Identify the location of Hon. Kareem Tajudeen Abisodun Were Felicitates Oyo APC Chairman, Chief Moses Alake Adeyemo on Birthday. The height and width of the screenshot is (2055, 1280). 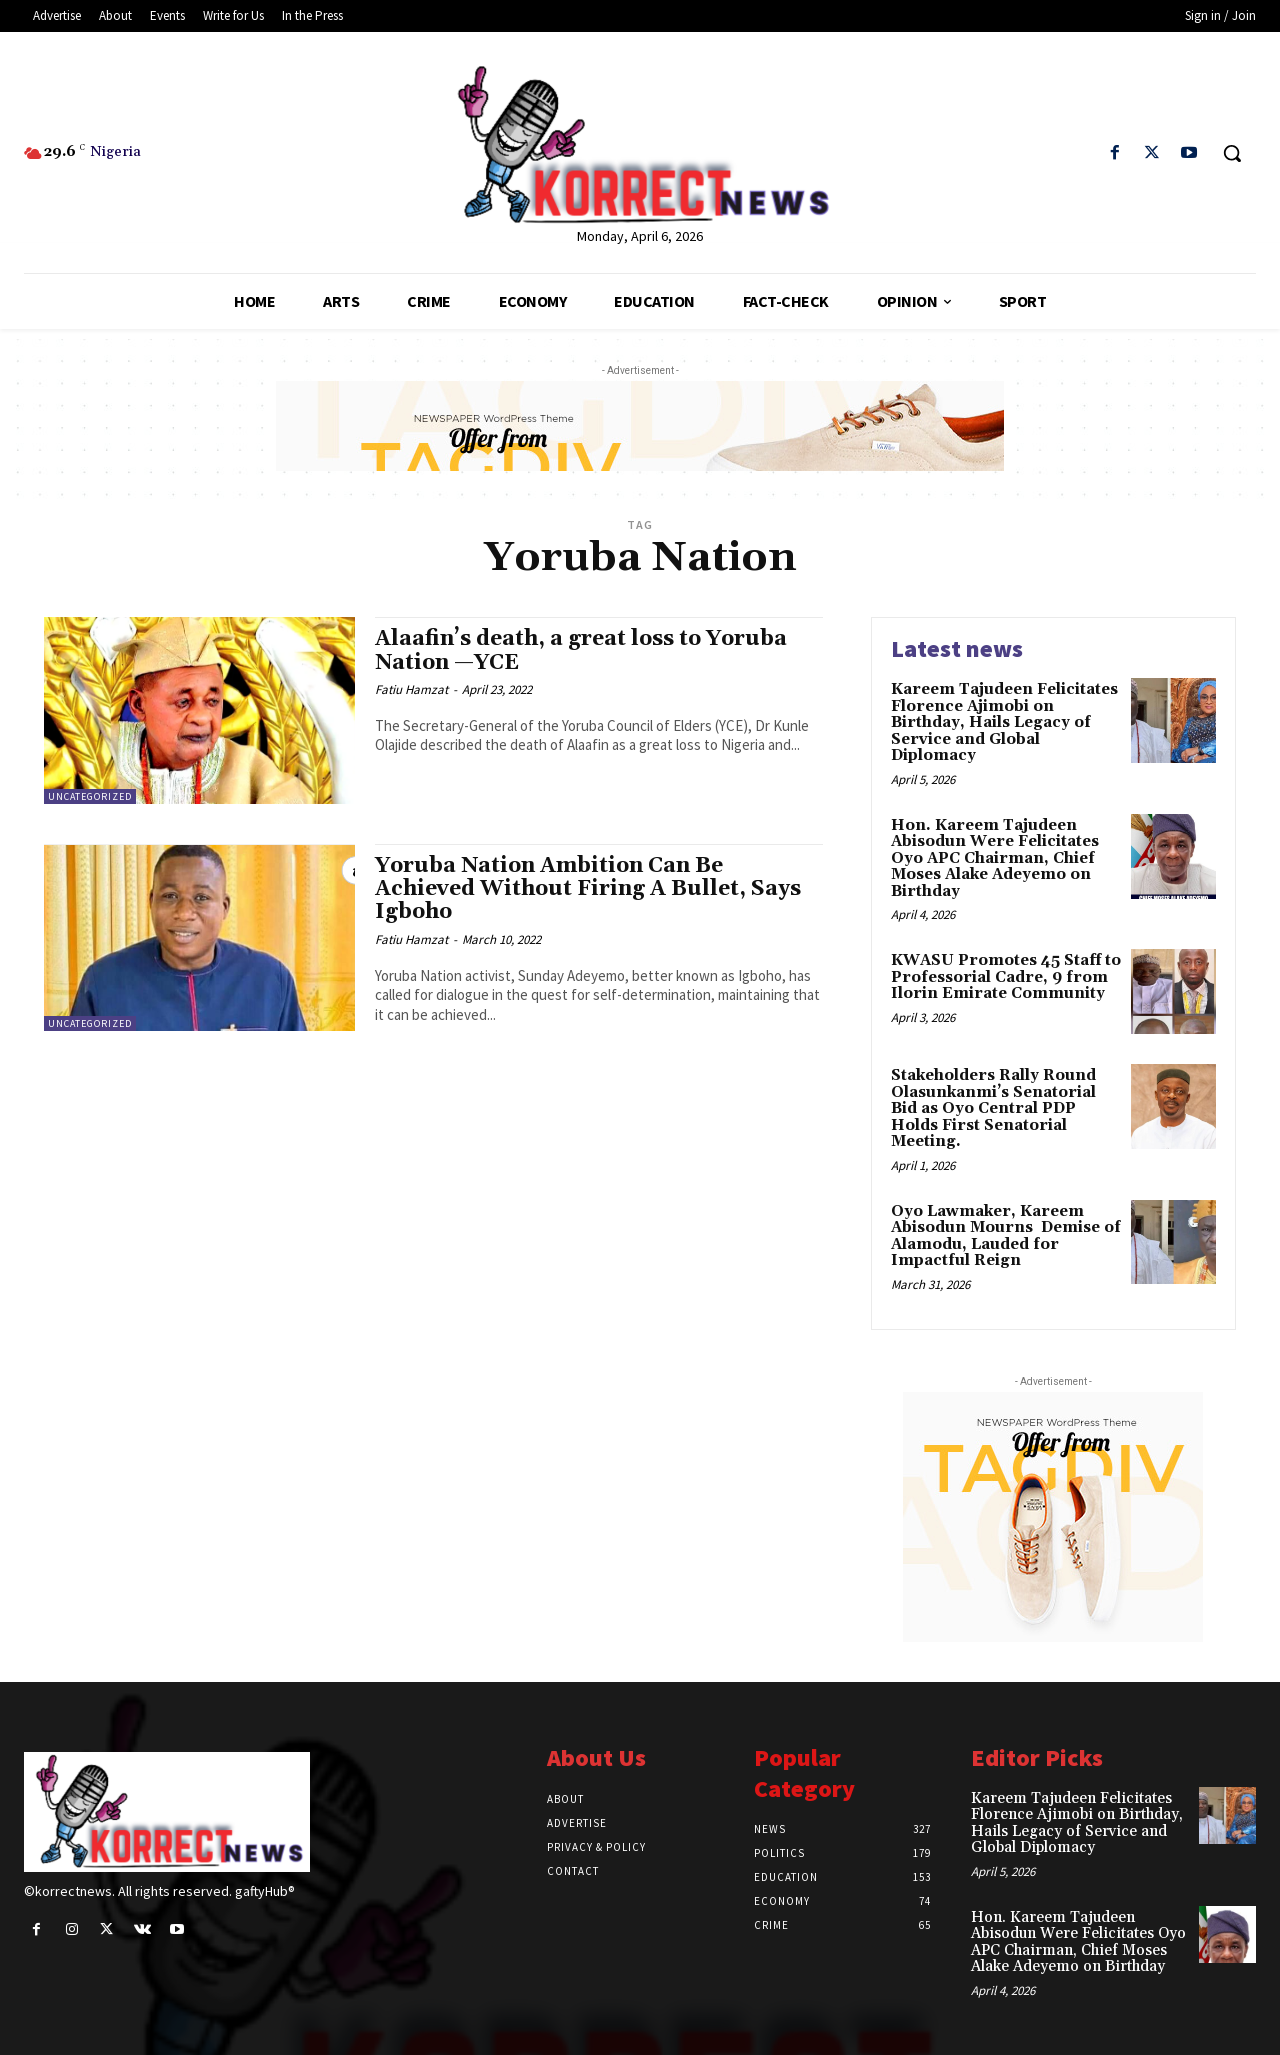
(995, 858).